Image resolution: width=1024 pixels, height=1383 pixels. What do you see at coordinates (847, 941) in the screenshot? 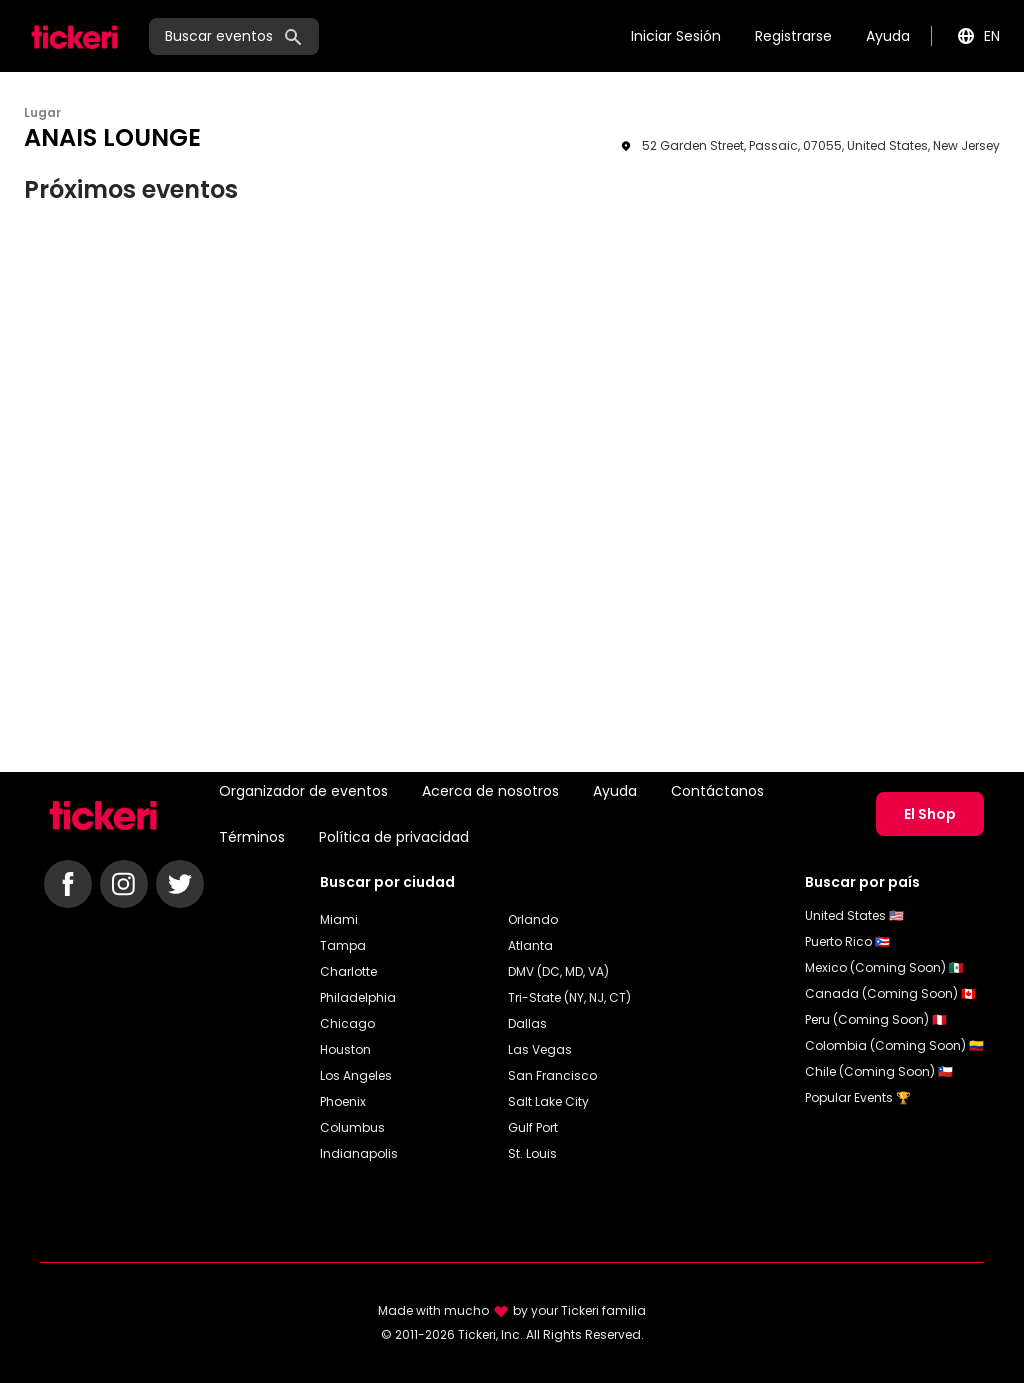
I see `Puerto Rico 🇵🇷` at bounding box center [847, 941].